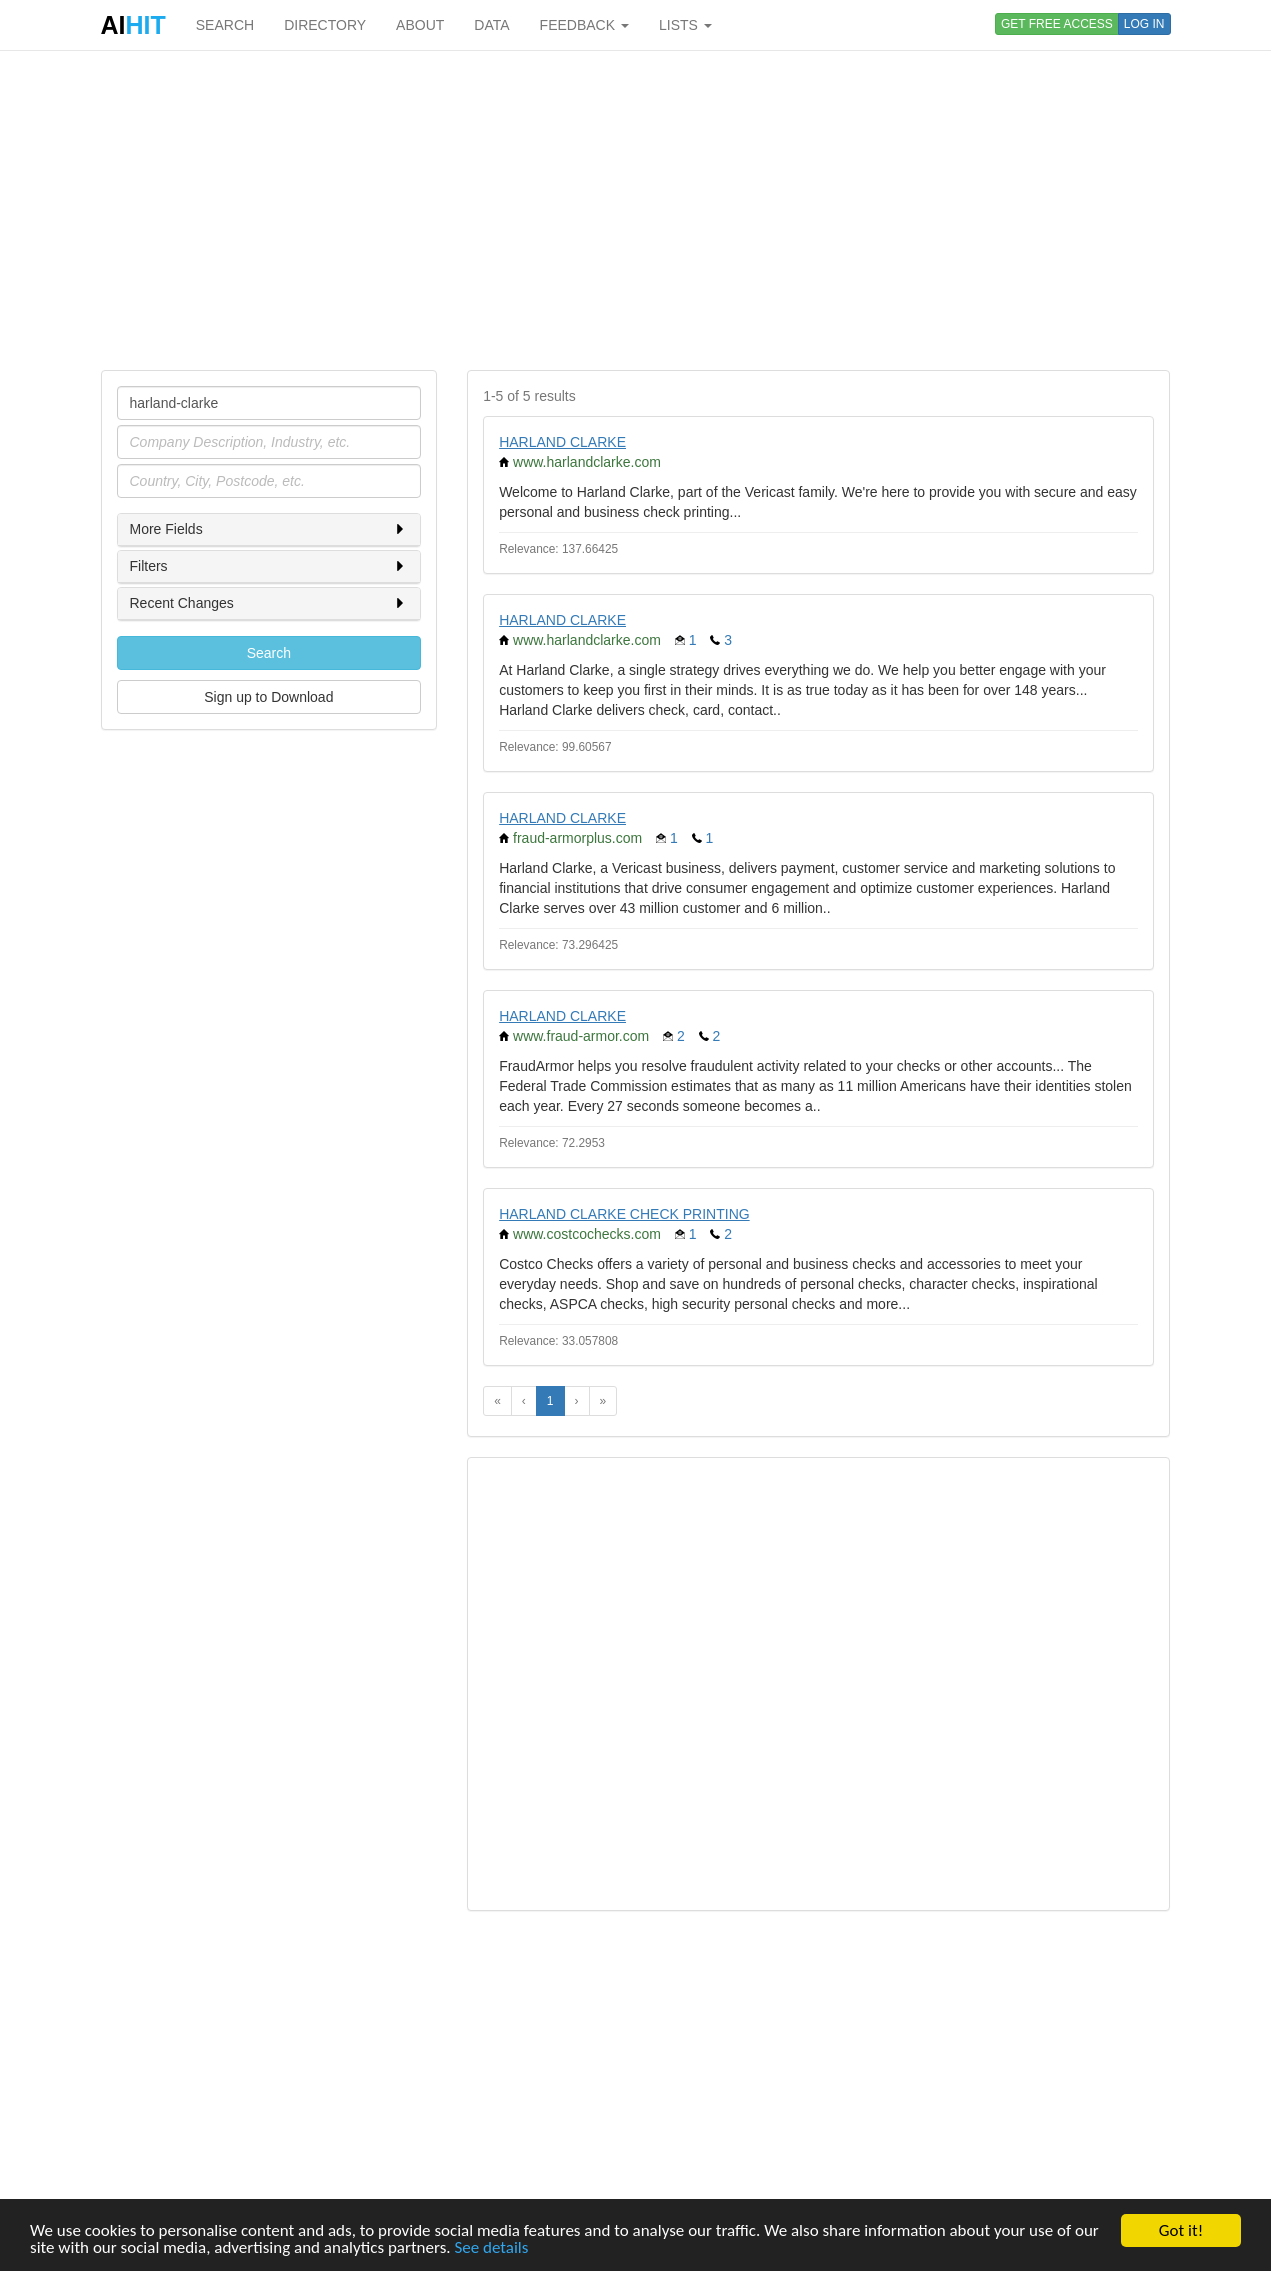  I want to click on SEARCH, so click(225, 25).